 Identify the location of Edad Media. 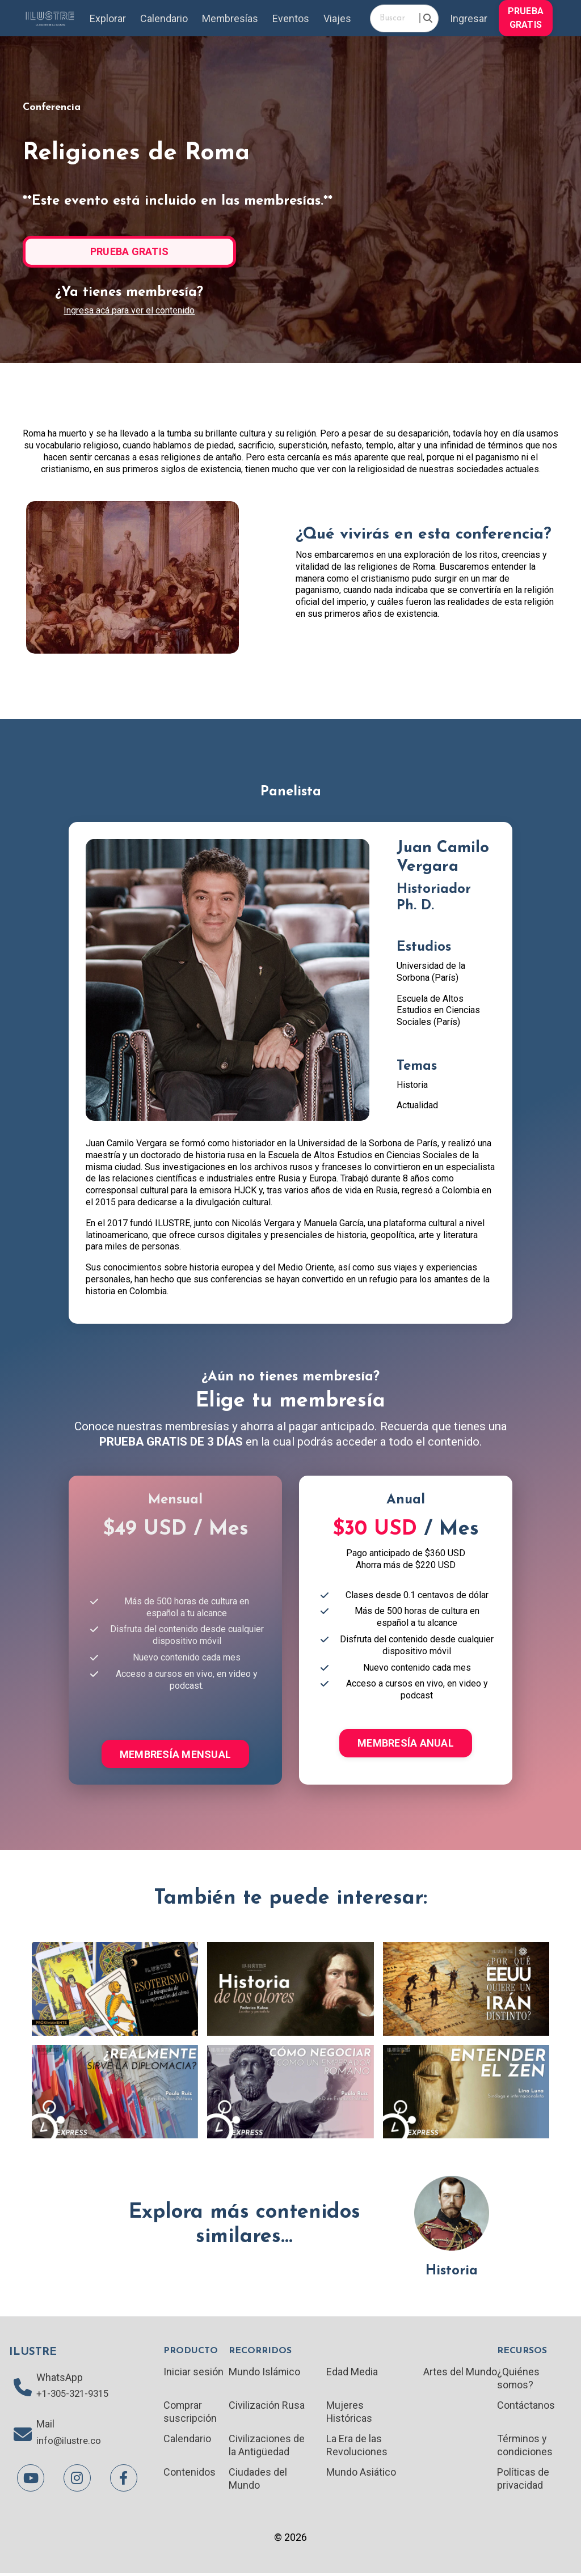
(352, 2372).